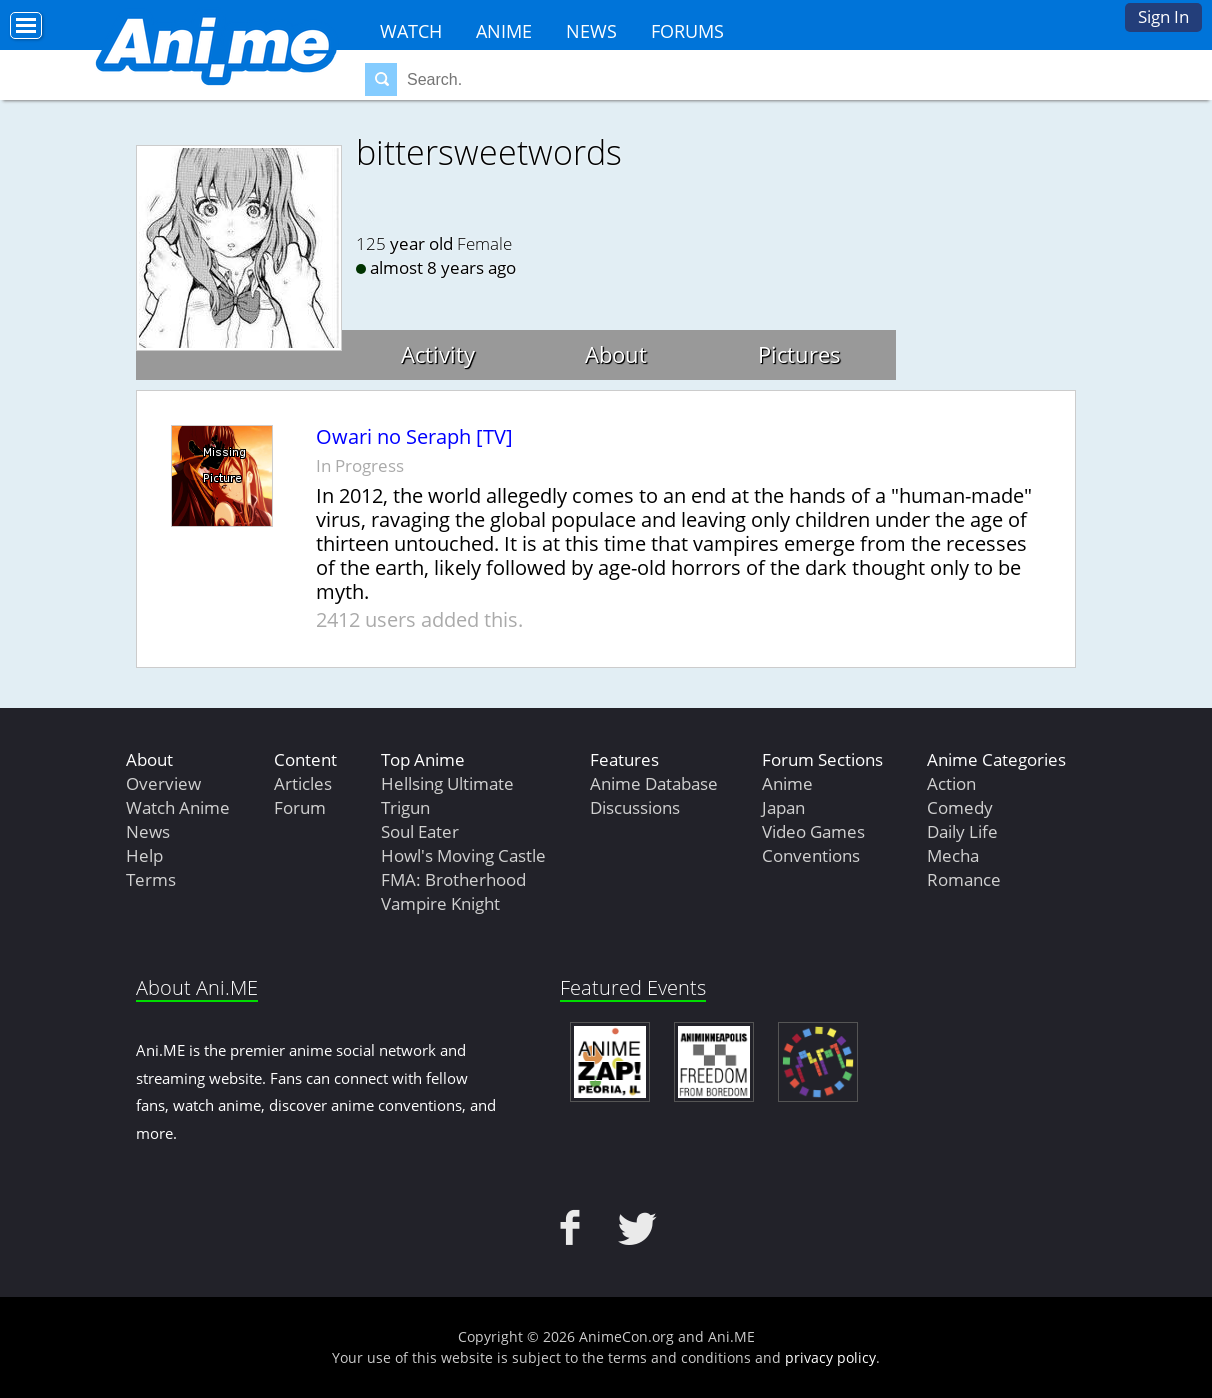 This screenshot has width=1212, height=1398. Describe the element at coordinates (654, 783) in the screenshot. I see `Anime Database` at that location.